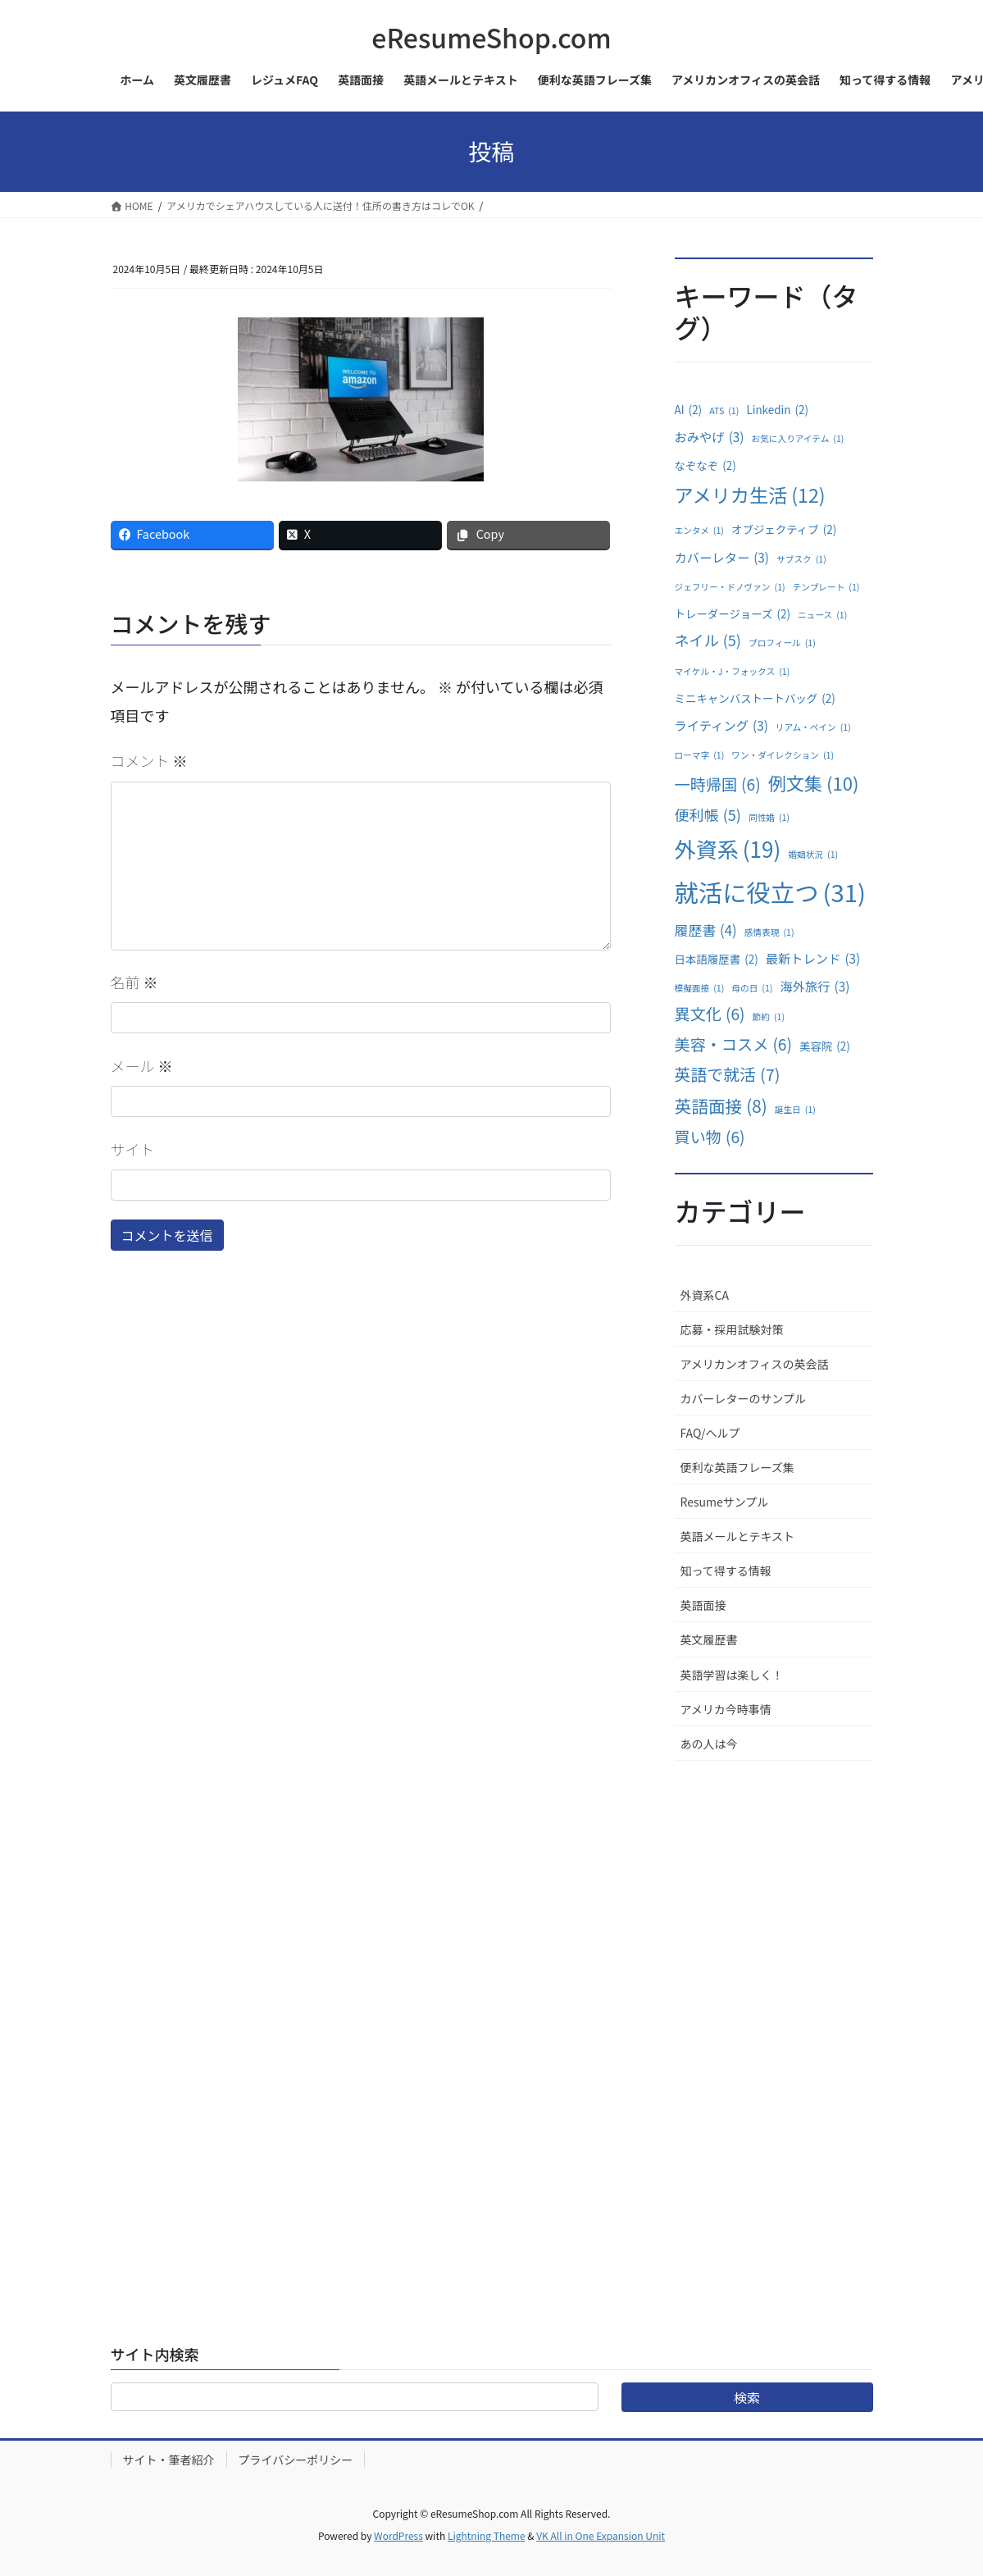 The height and width of the screenshot is (2576, 983). Describe the element at coordinates (750, 495) in the screenshot. I see `アメリカ生活 [アメリカ生活 (12個の項目)]` at that location.